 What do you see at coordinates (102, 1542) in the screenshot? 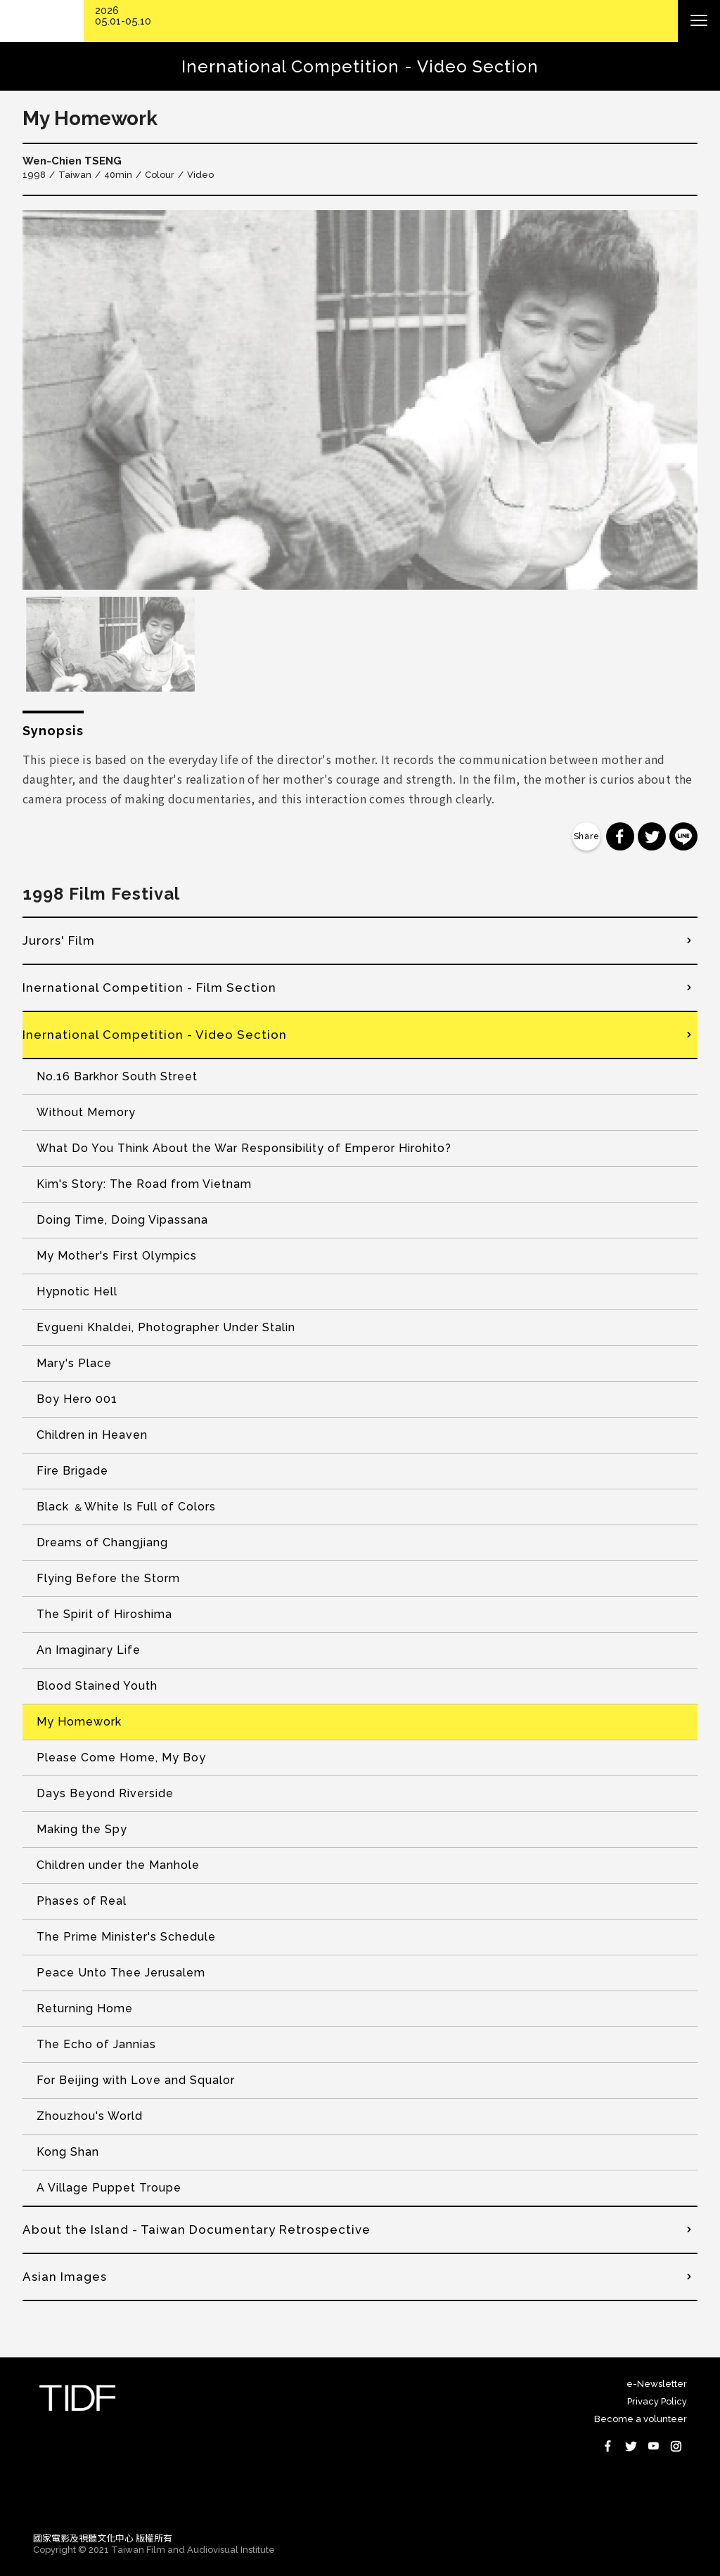
I see `Dreams of Changjiang` at bounding box center [102, 1542].